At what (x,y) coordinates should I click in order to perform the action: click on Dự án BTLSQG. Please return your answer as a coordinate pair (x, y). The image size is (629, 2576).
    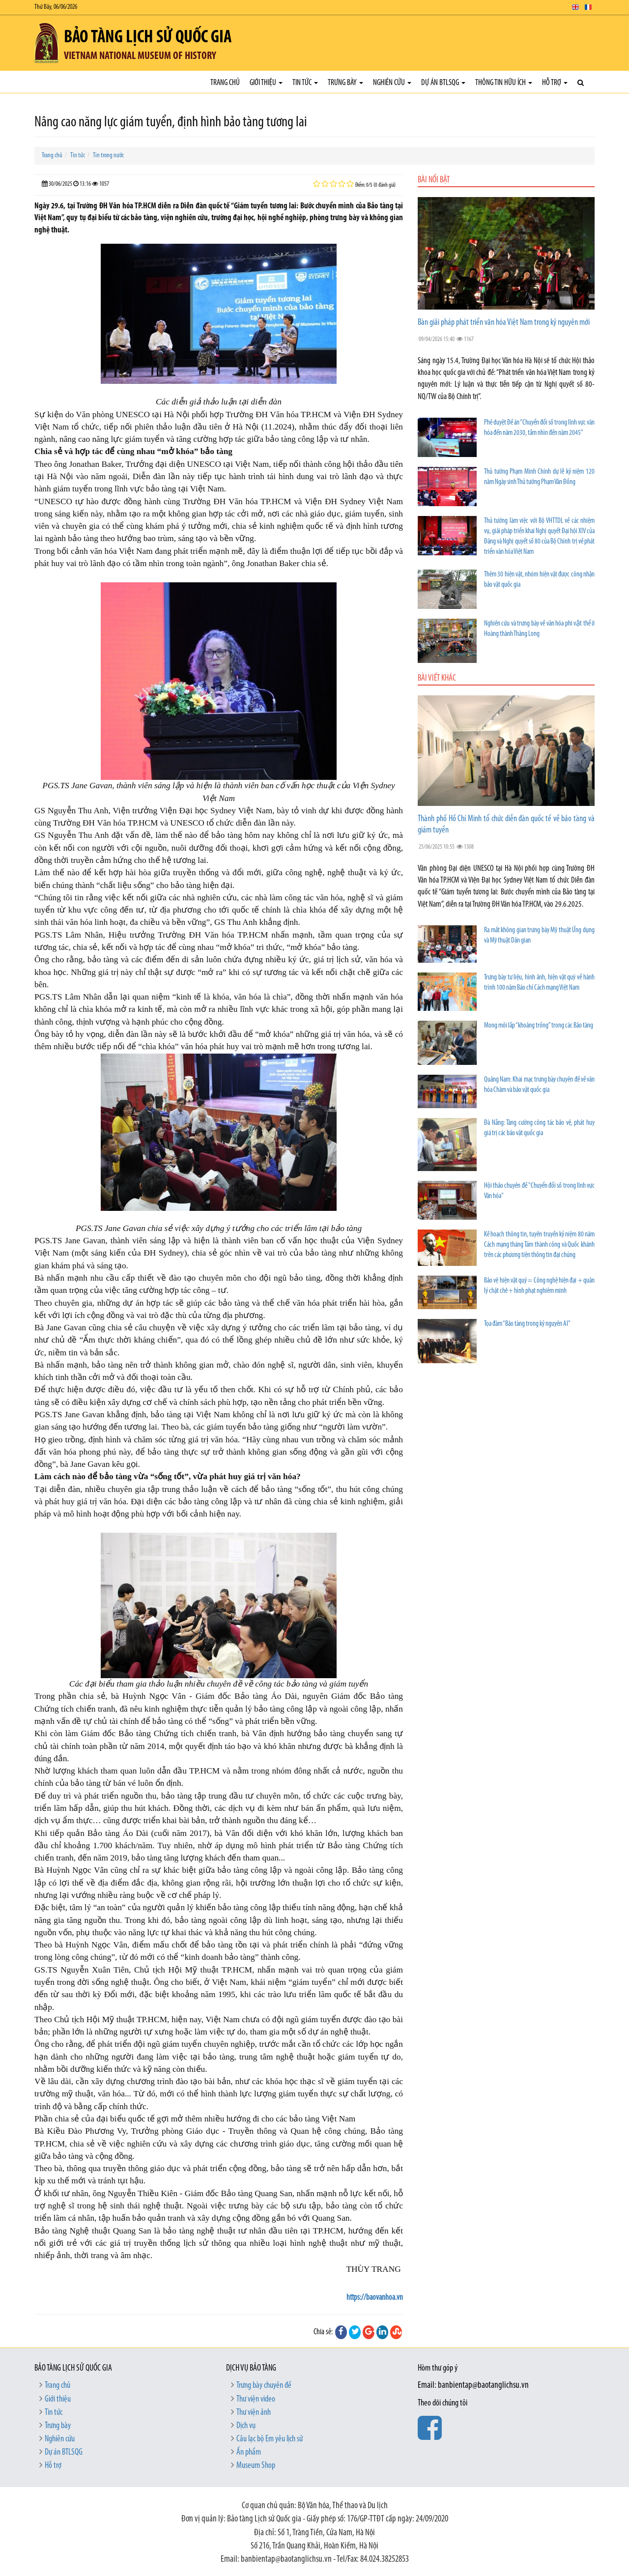
    Looking at the image, I should click on (443, 83).